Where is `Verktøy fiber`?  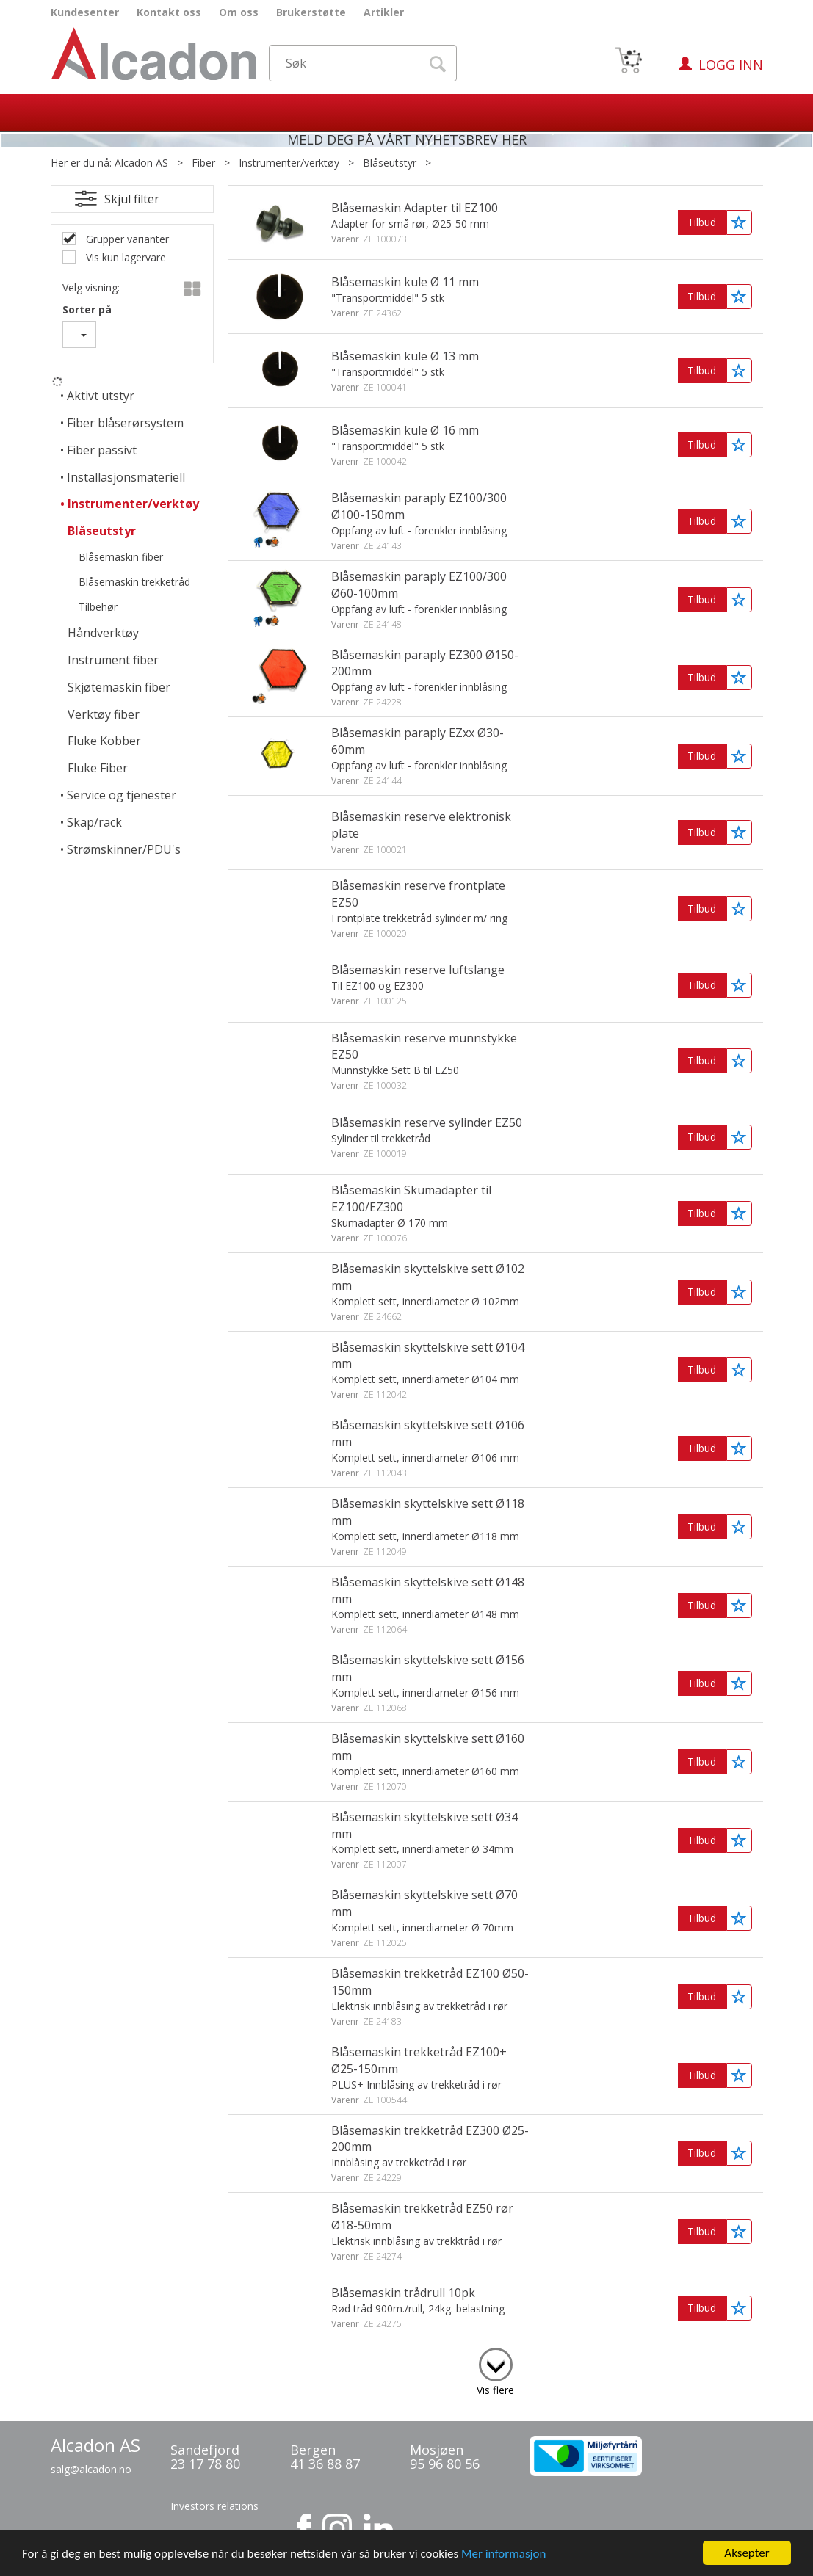 Verktøy fiber is located at coordinates (104, 714).